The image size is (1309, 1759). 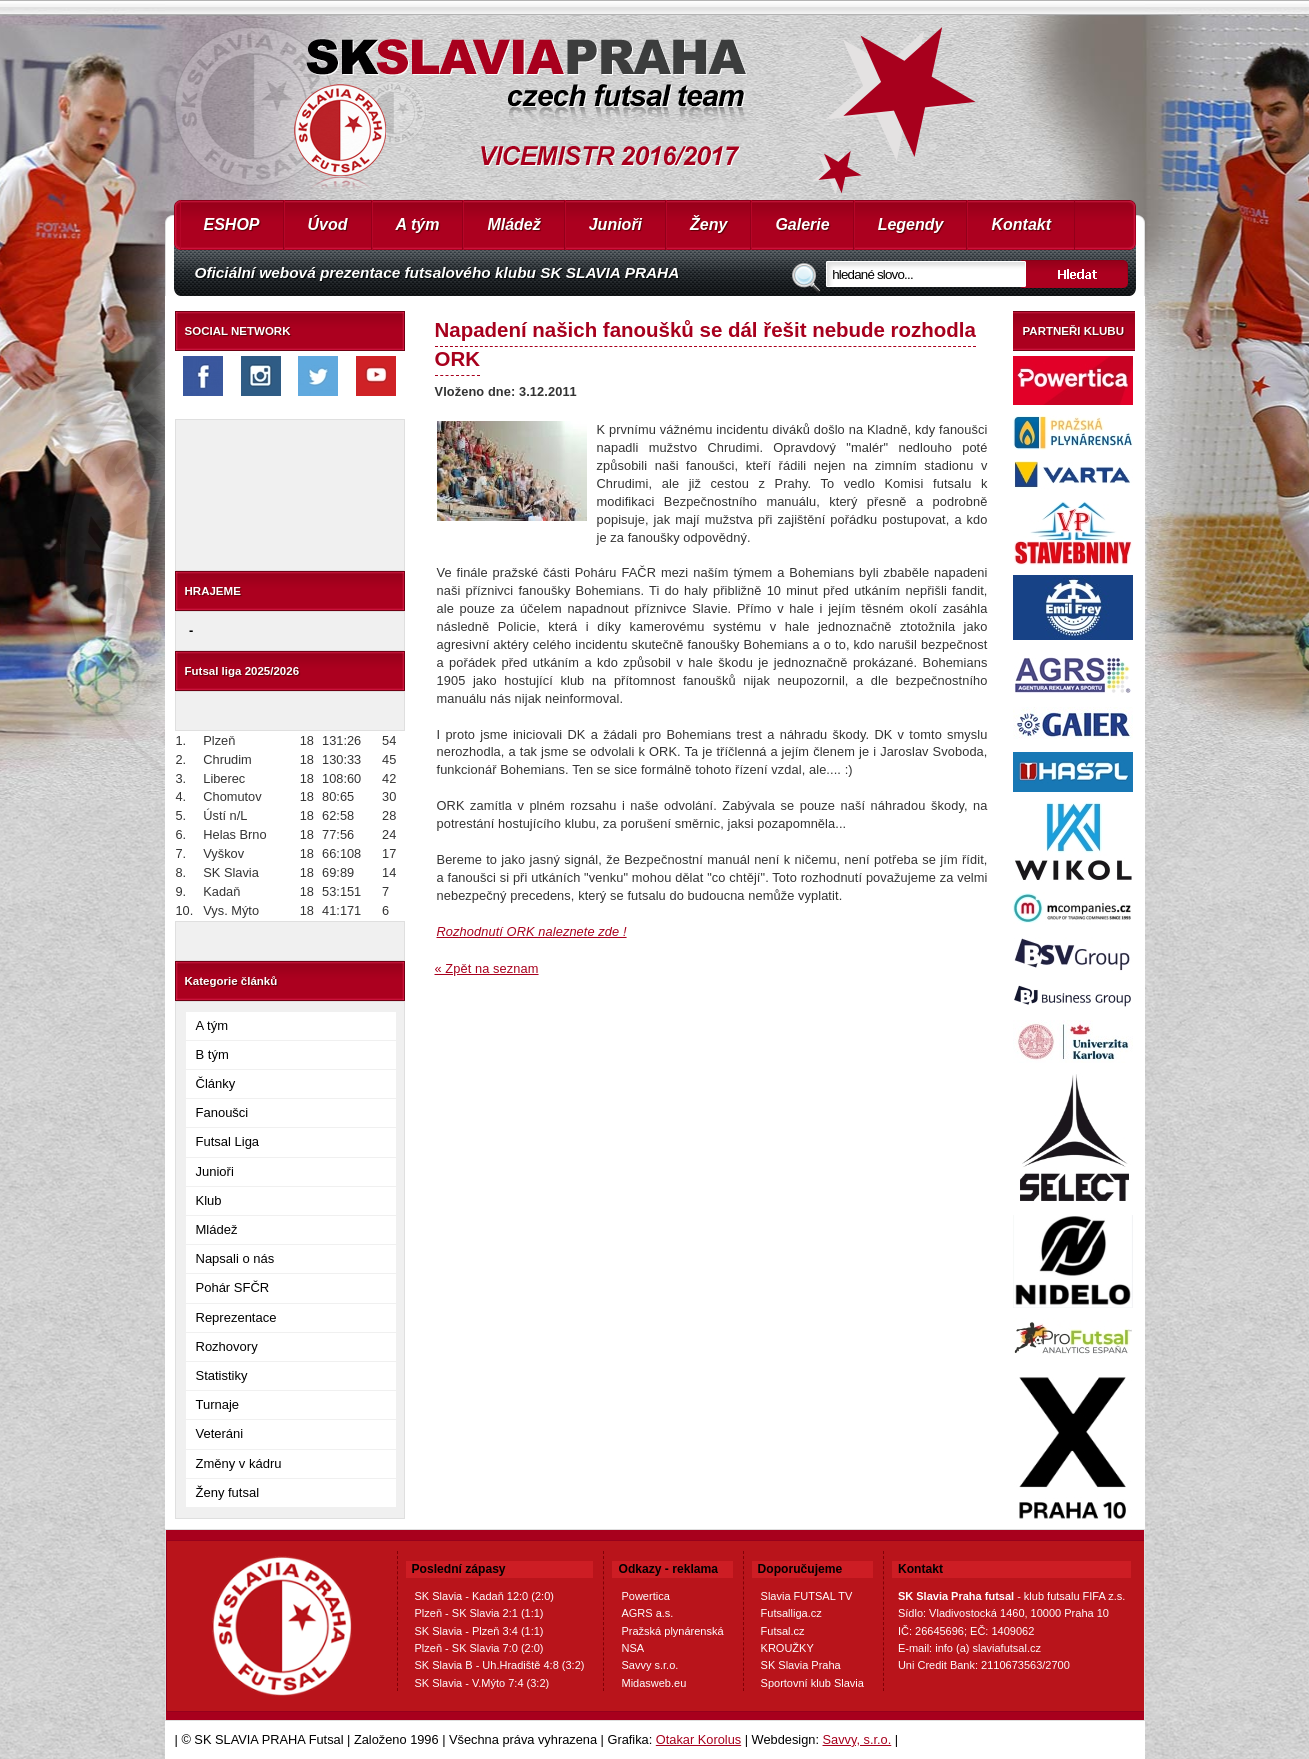 What do you see at coordinates (232, 224) in the screenshot?
I see `ESHOP` at bounding box center [232, 224].